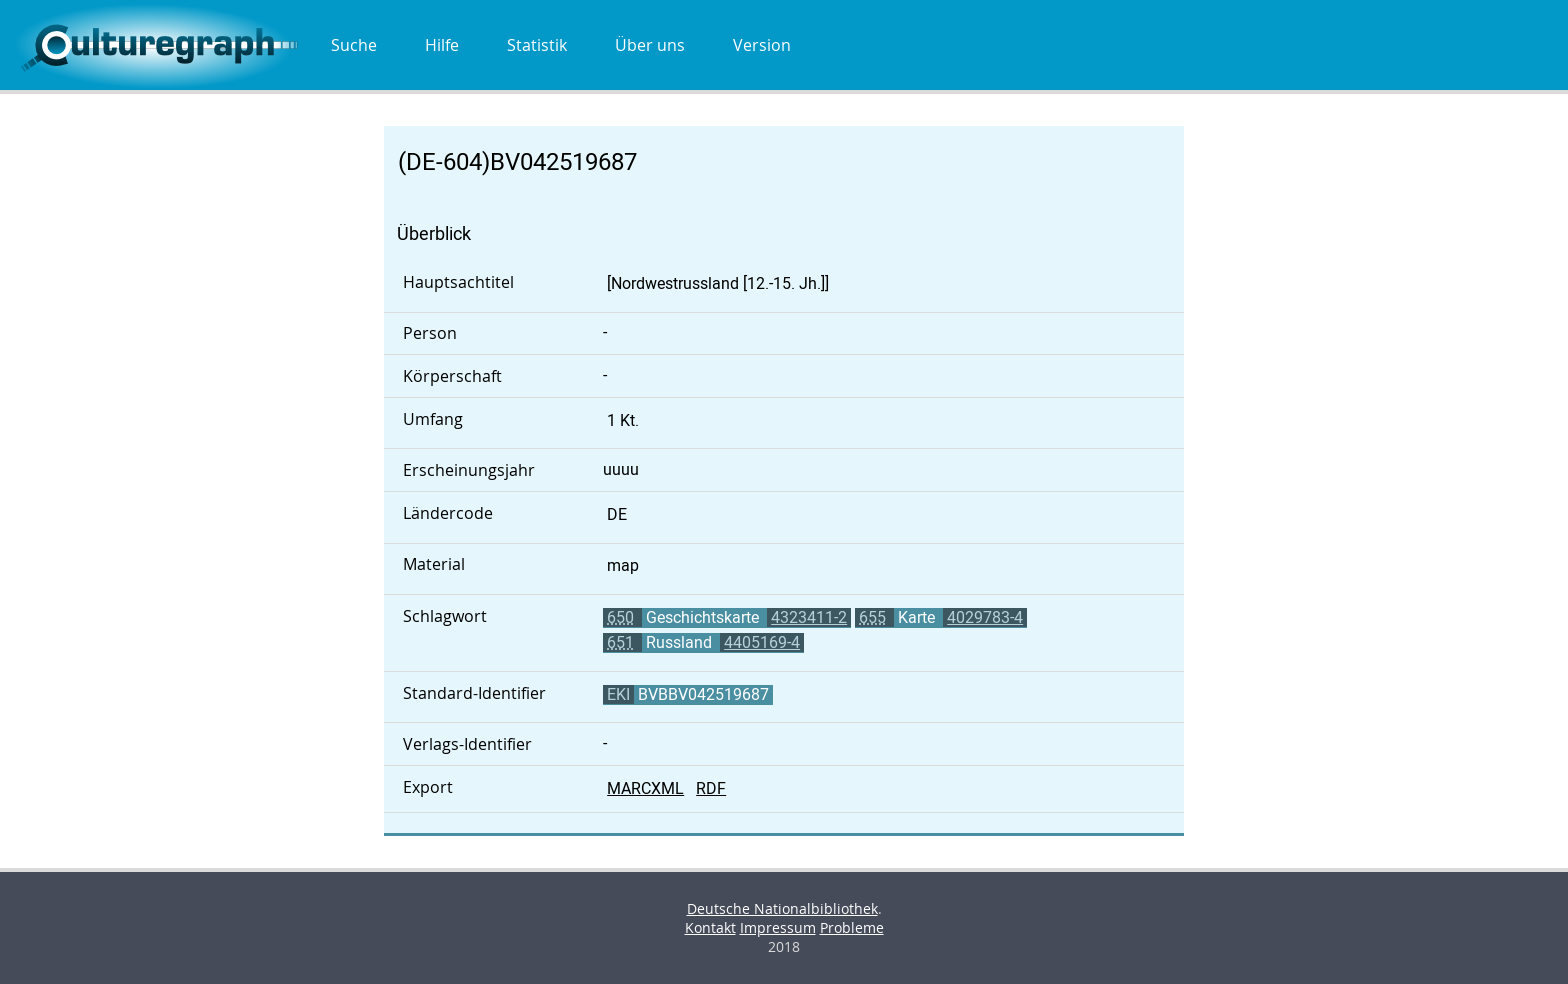 Image resolution: width=1568 pixels, height=984 pixels. What do you see at coordinates (354, 45) in the screenshot?
I see `Suche` at bounding box center [354, 45].